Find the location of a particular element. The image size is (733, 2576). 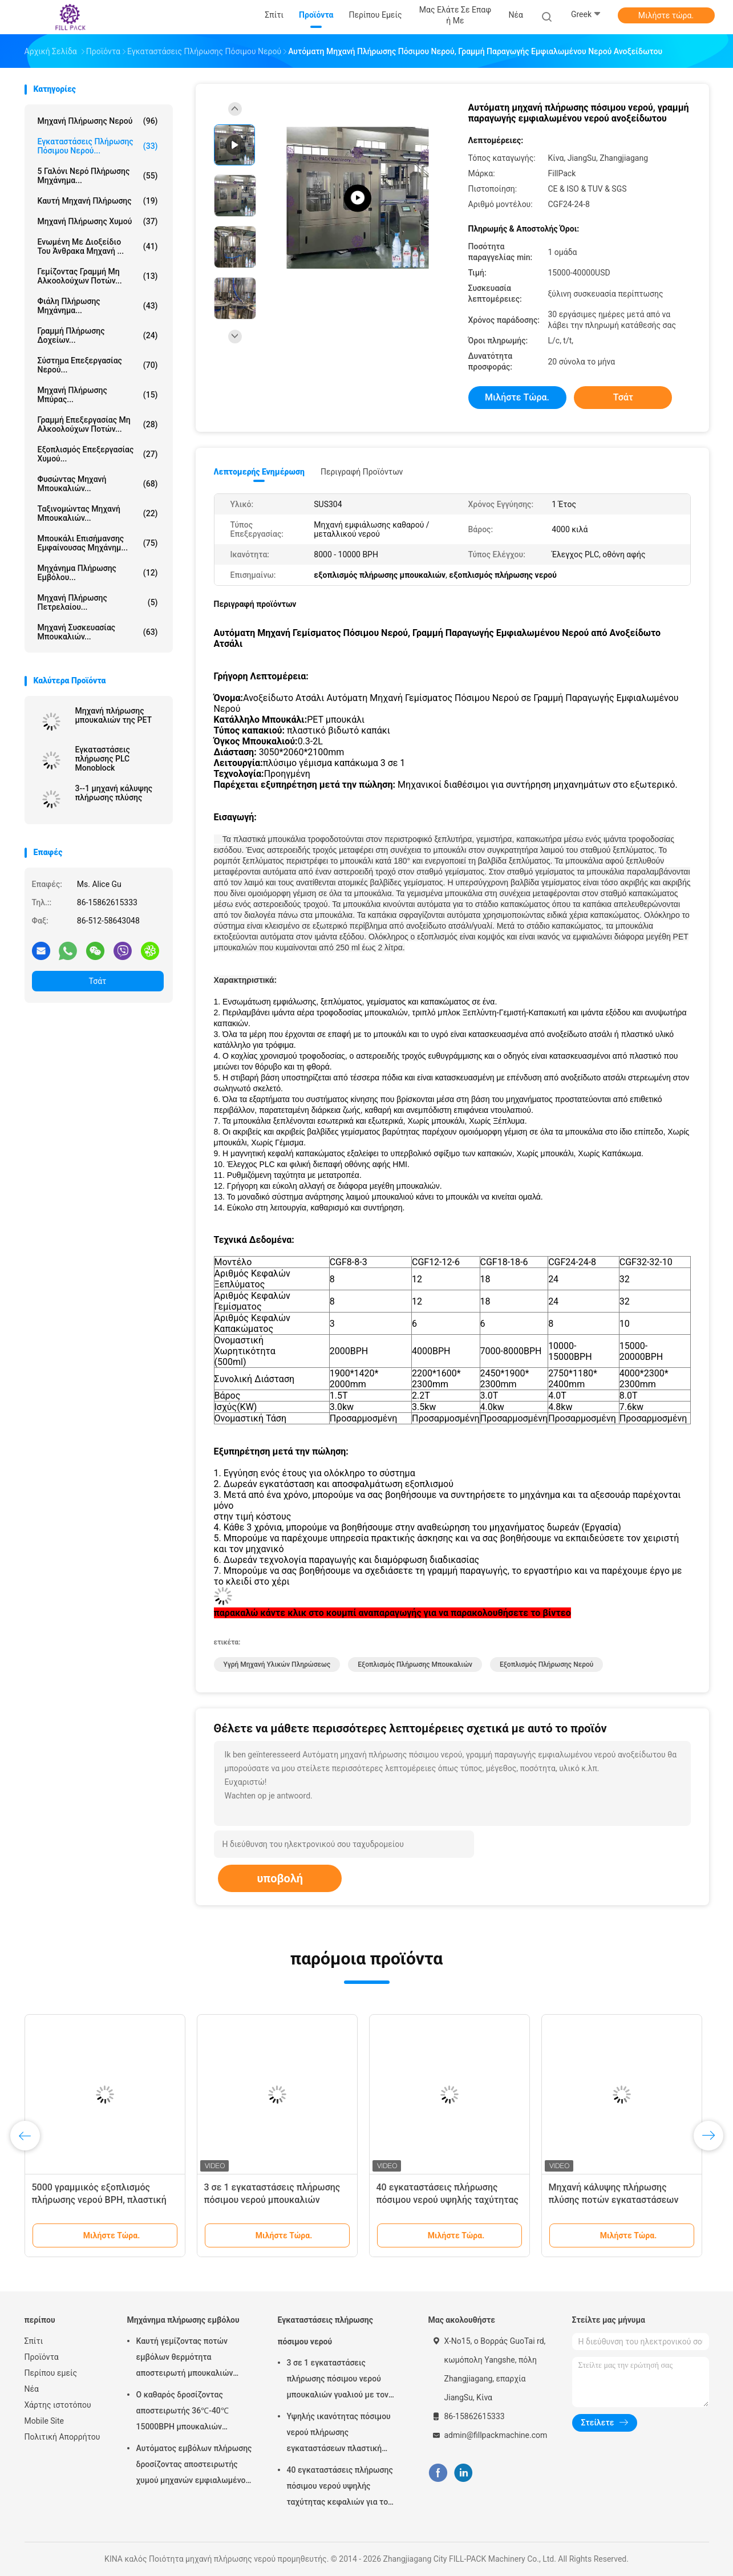

Μηχάνημα πλήρωσης εμβόλου... is located at coordinates (98, 573).